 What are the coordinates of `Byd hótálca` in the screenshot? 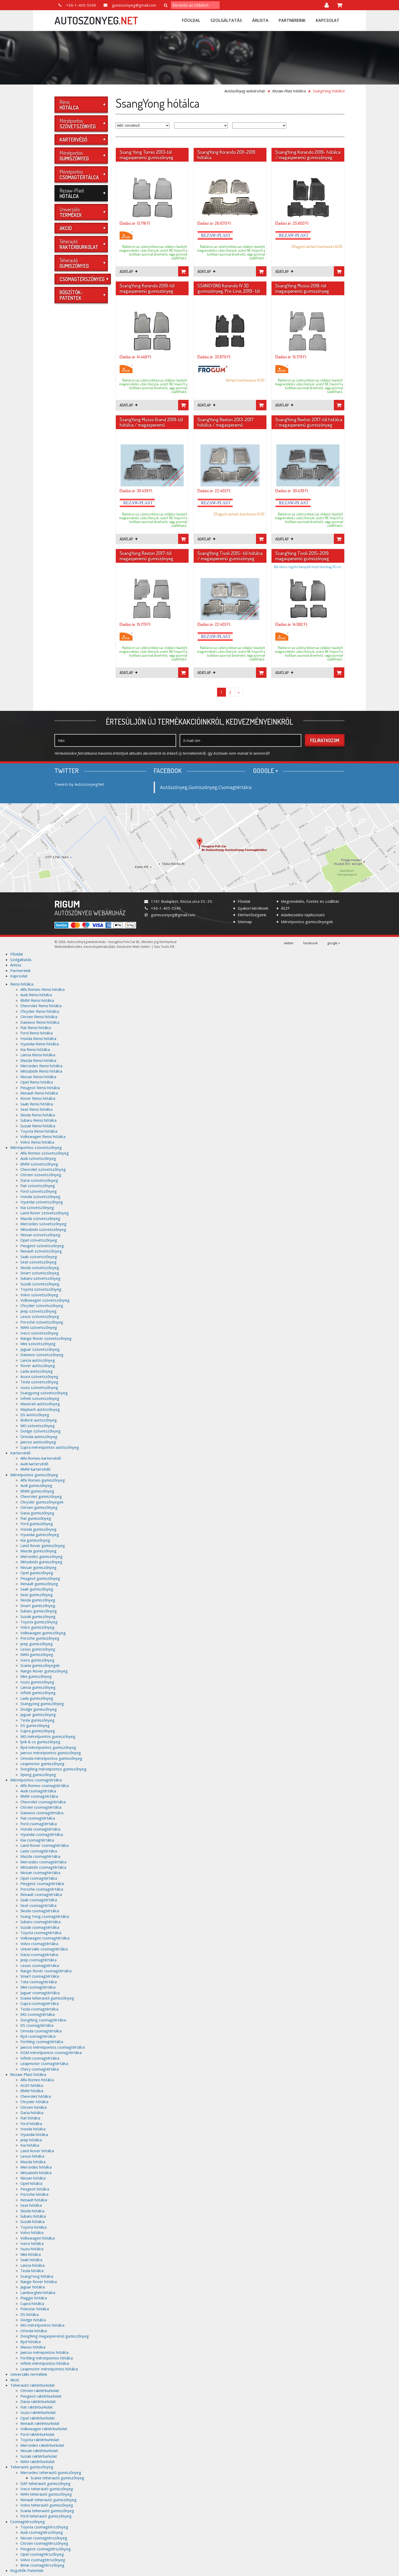 It's located at (30, 2341).